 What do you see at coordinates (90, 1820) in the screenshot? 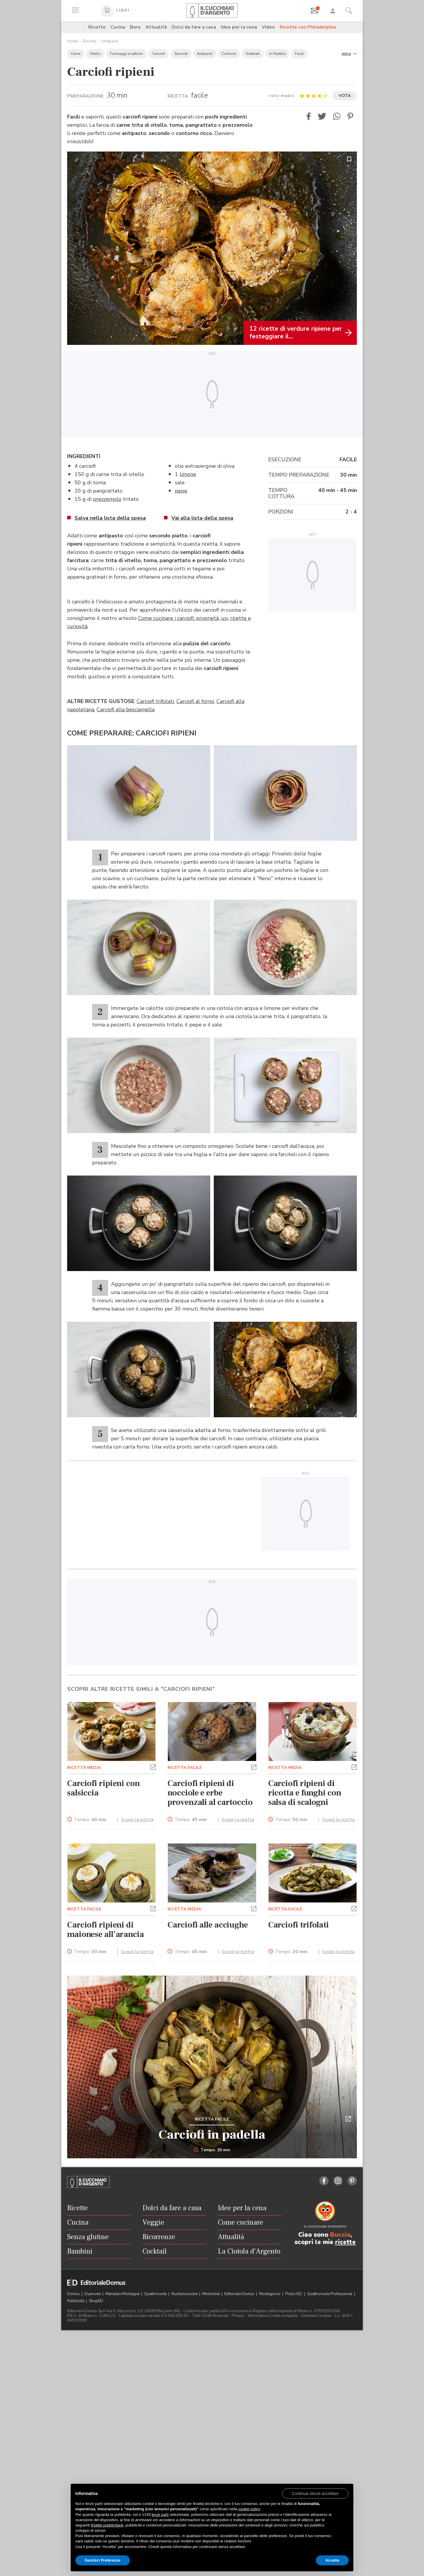
I see `Tempo:` at bounding box center [90, 1820].